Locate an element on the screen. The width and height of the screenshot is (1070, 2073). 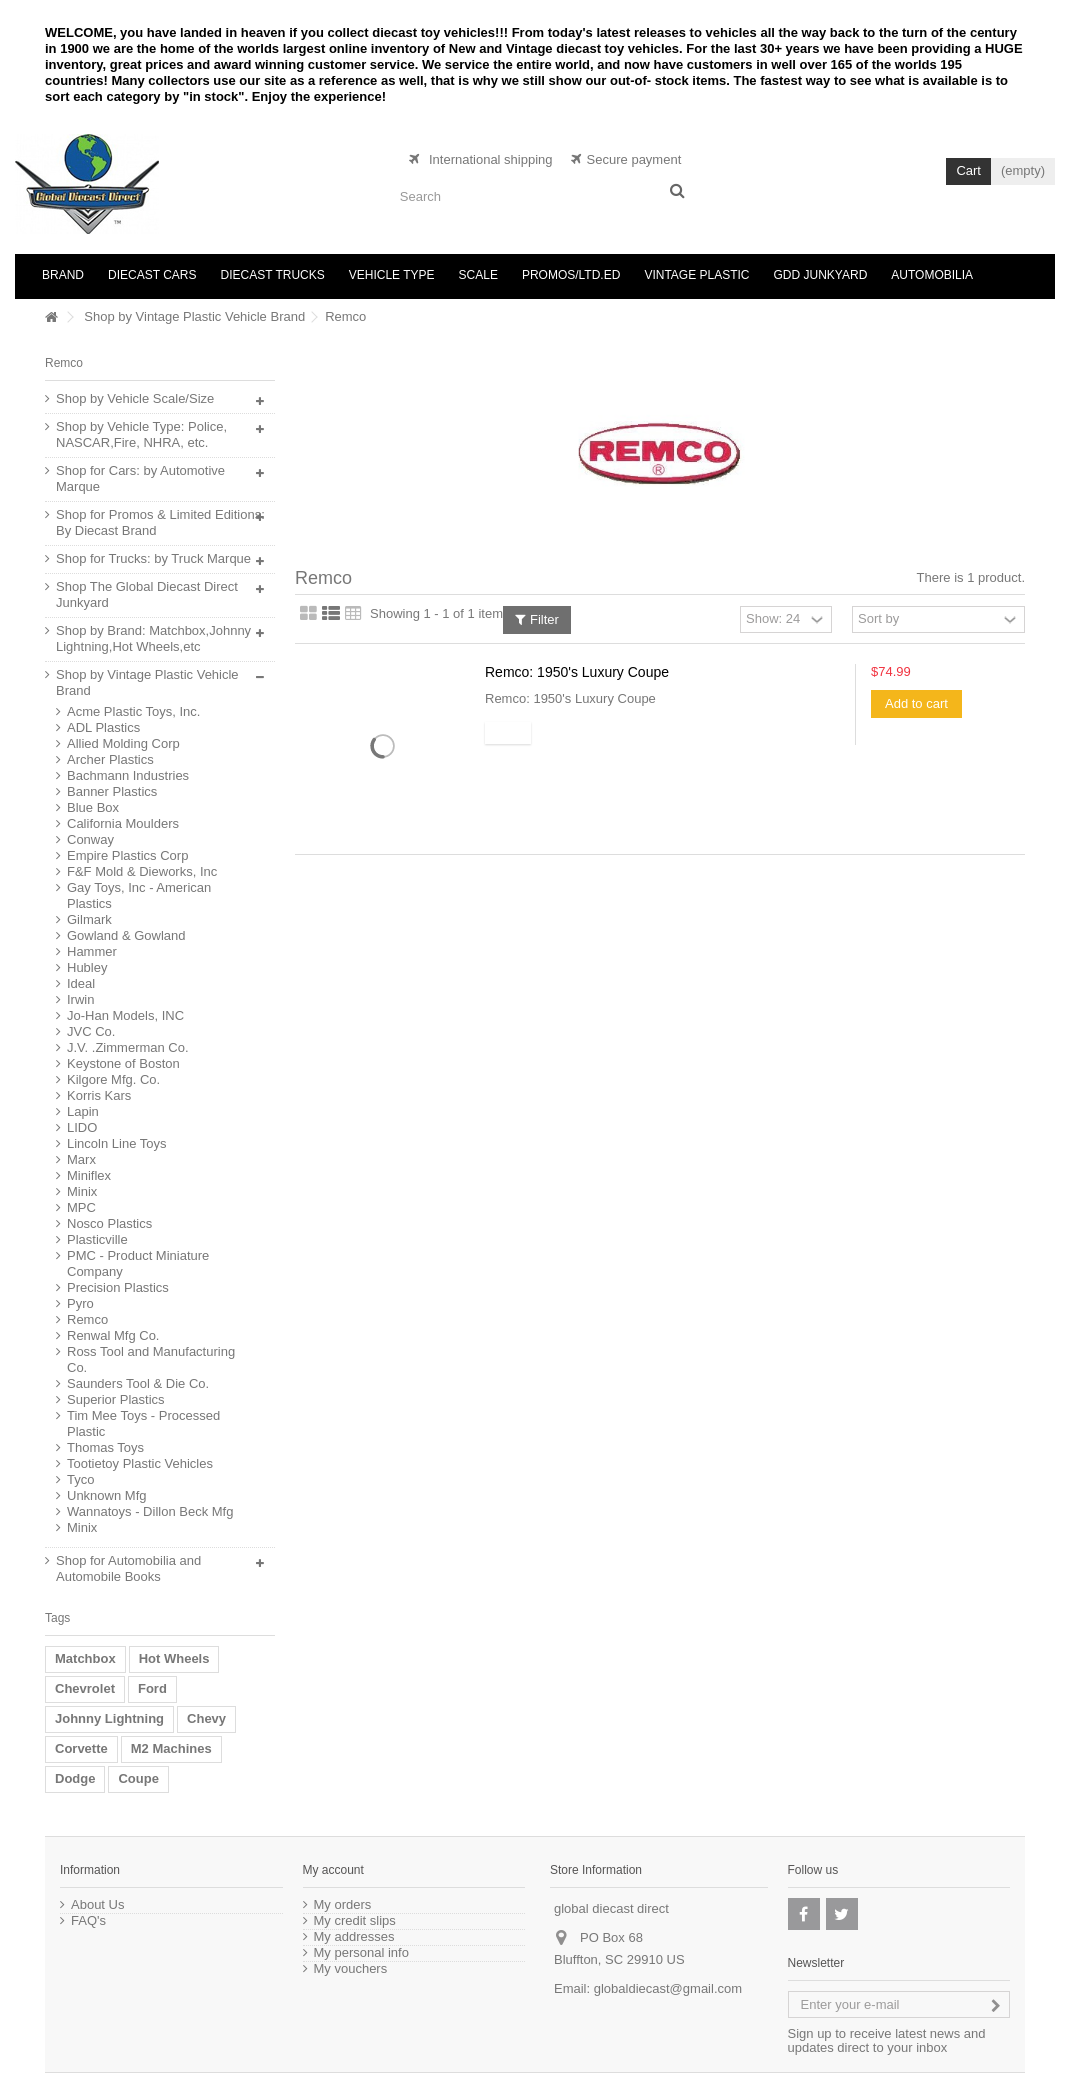
My personal info is located at coordinates (361, 1953).